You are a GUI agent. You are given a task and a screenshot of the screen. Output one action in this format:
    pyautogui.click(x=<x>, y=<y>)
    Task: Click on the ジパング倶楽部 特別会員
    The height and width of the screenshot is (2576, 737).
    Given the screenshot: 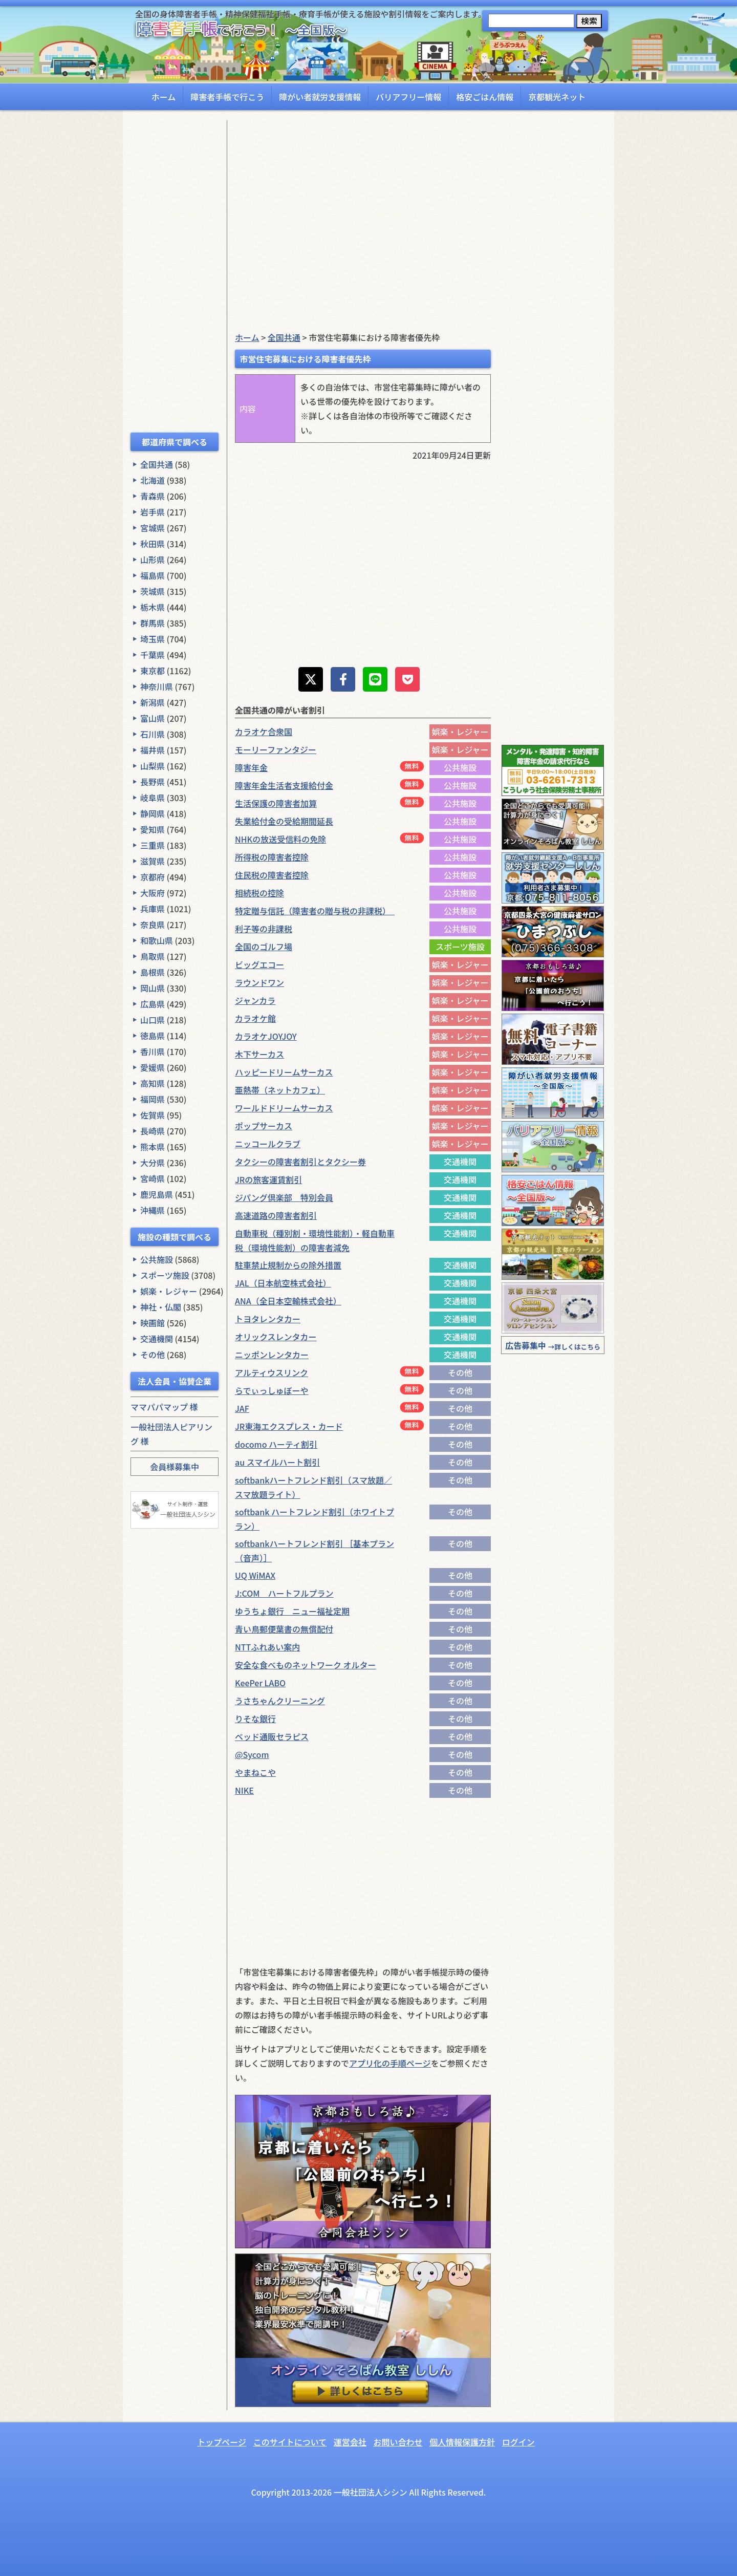 What is the action you would take?
    pyautogui.click(x=284, y=1197)
    